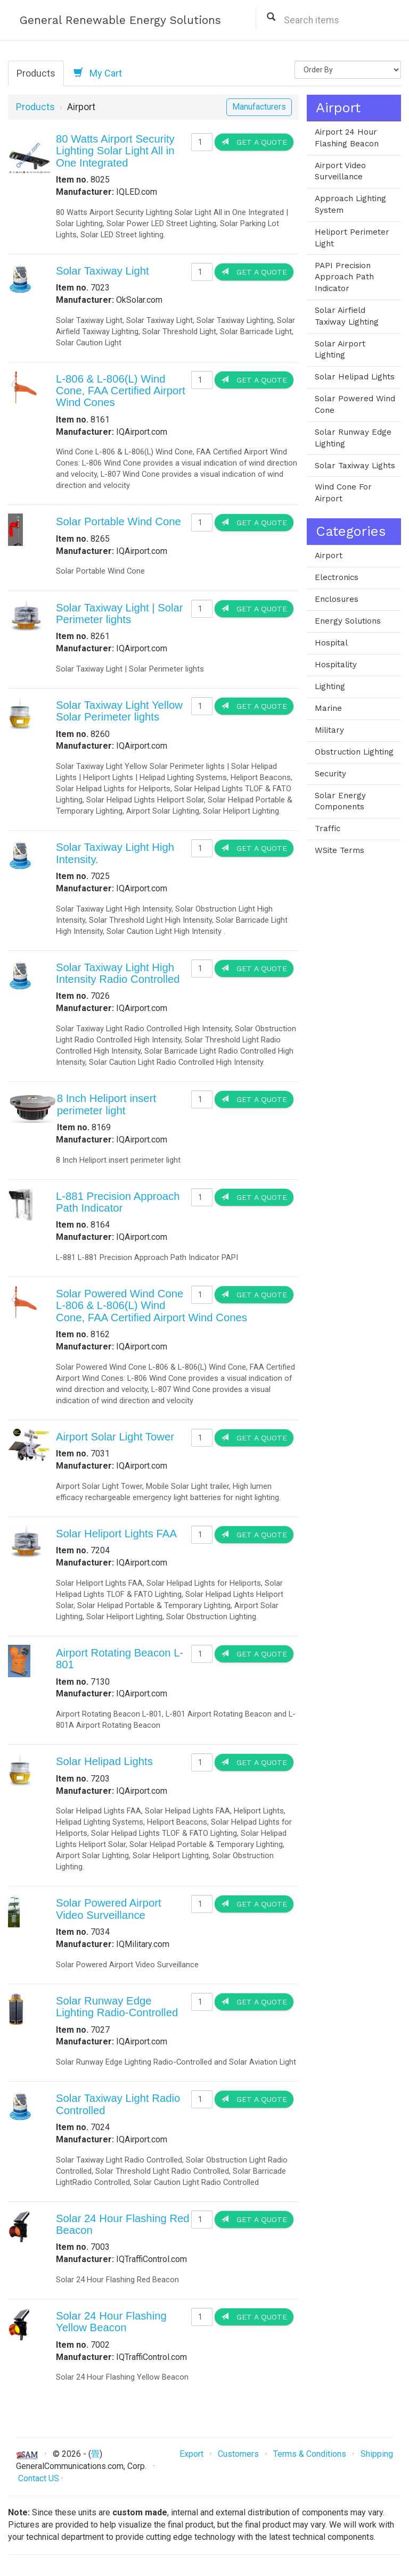  I want to click on Solar Portable Wind Cone, so click(118, 521).